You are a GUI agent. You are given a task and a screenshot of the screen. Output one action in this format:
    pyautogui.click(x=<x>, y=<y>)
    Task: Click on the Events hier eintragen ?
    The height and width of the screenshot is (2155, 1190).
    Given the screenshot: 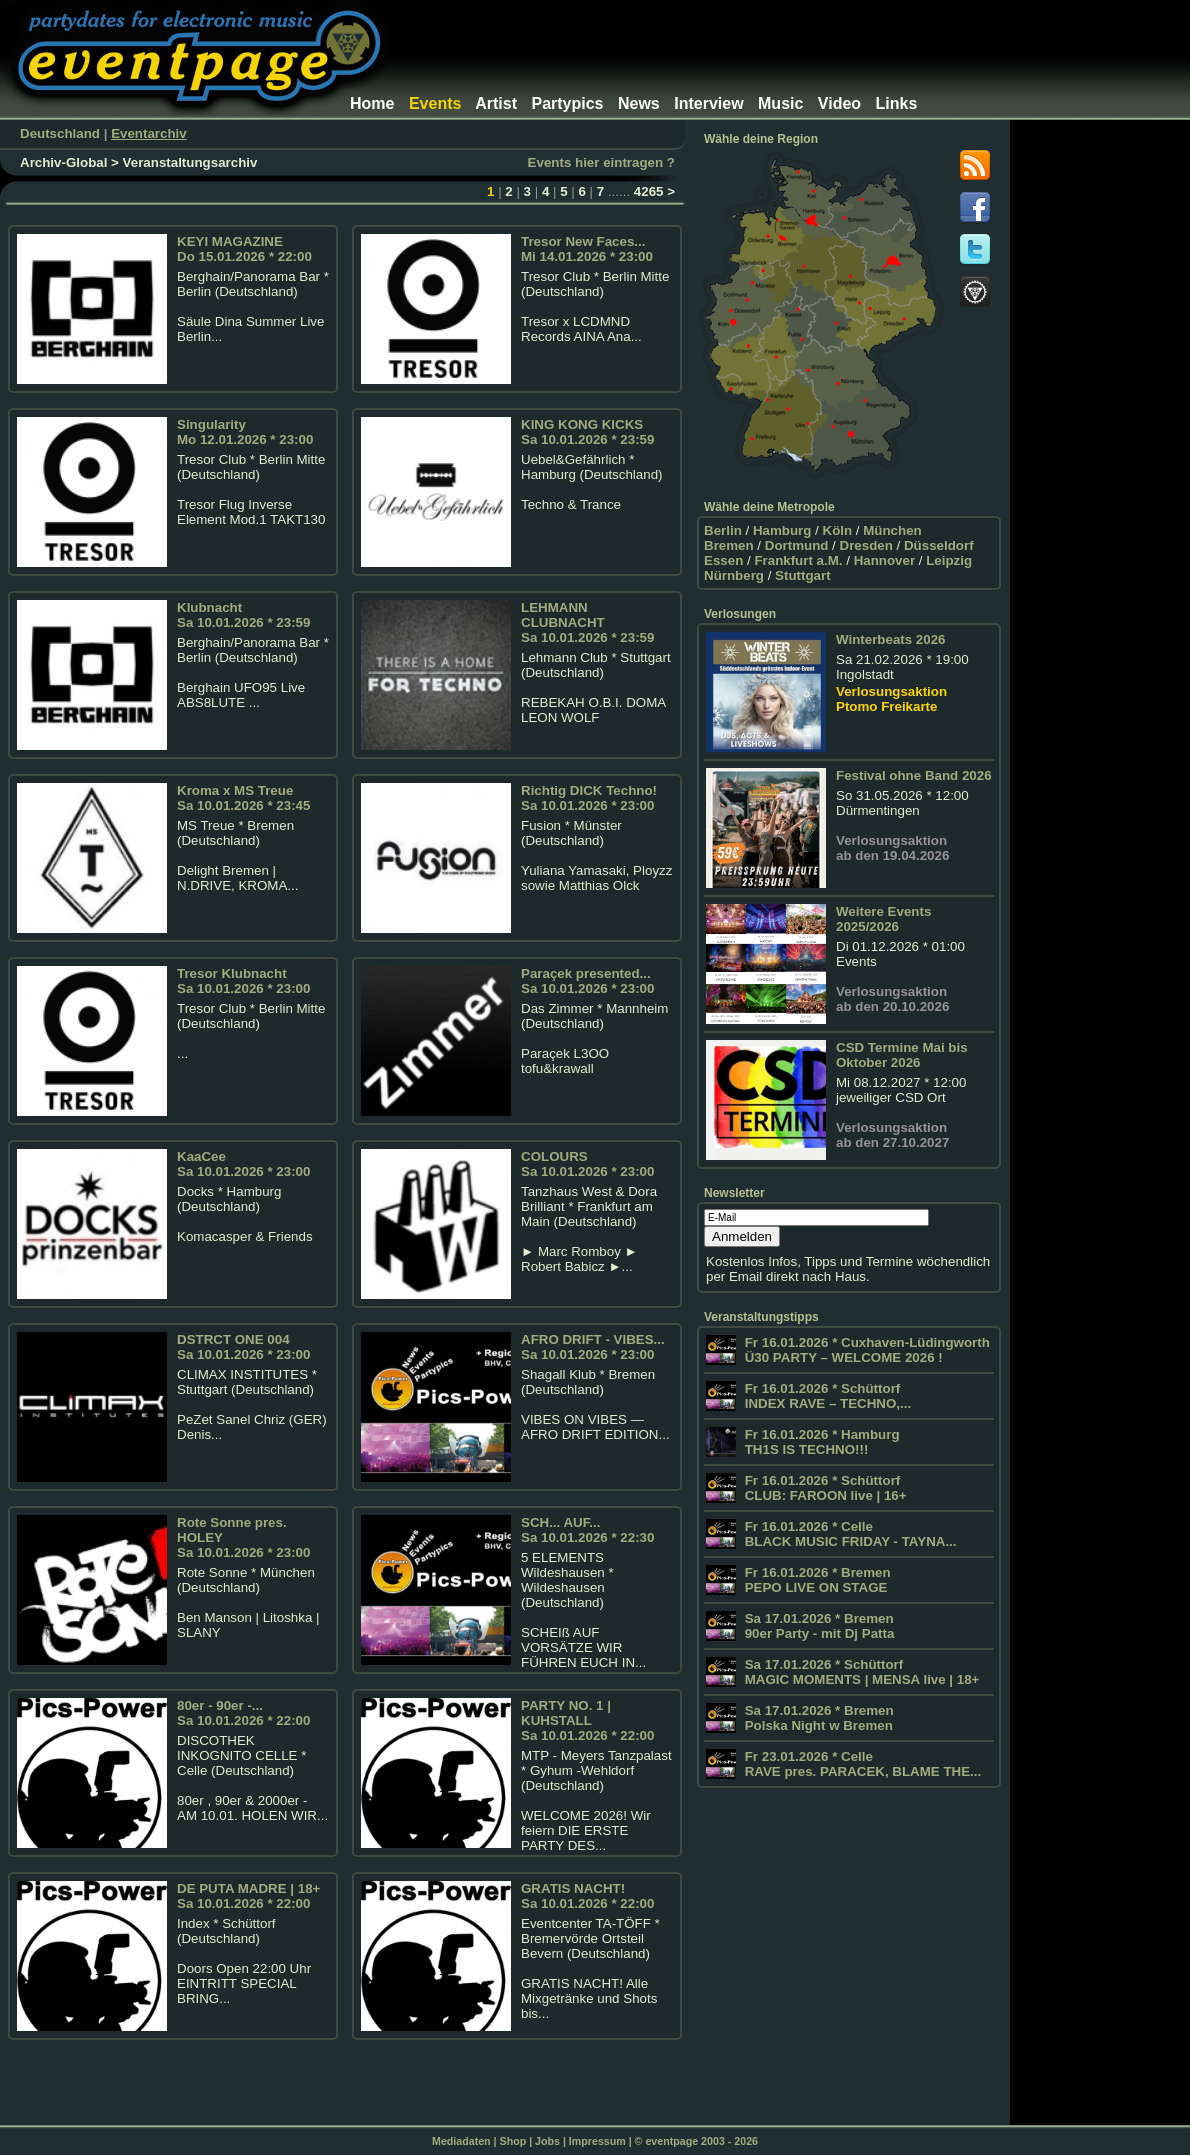 What is the action you would take?
    pyautogui.click(x=601, y=162)
    